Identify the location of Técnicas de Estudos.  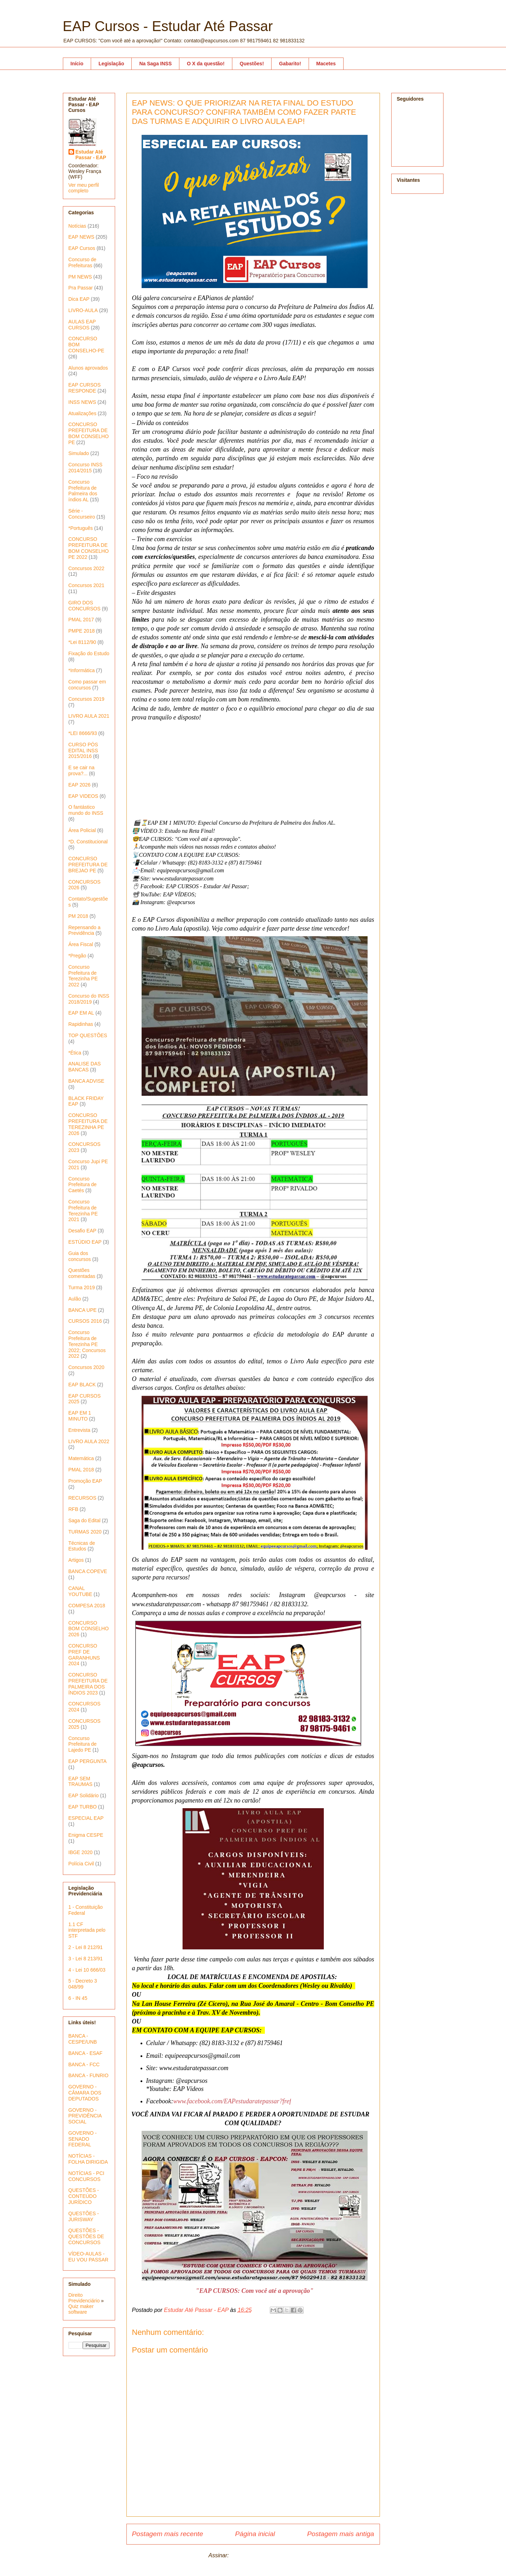
(82, 1546).